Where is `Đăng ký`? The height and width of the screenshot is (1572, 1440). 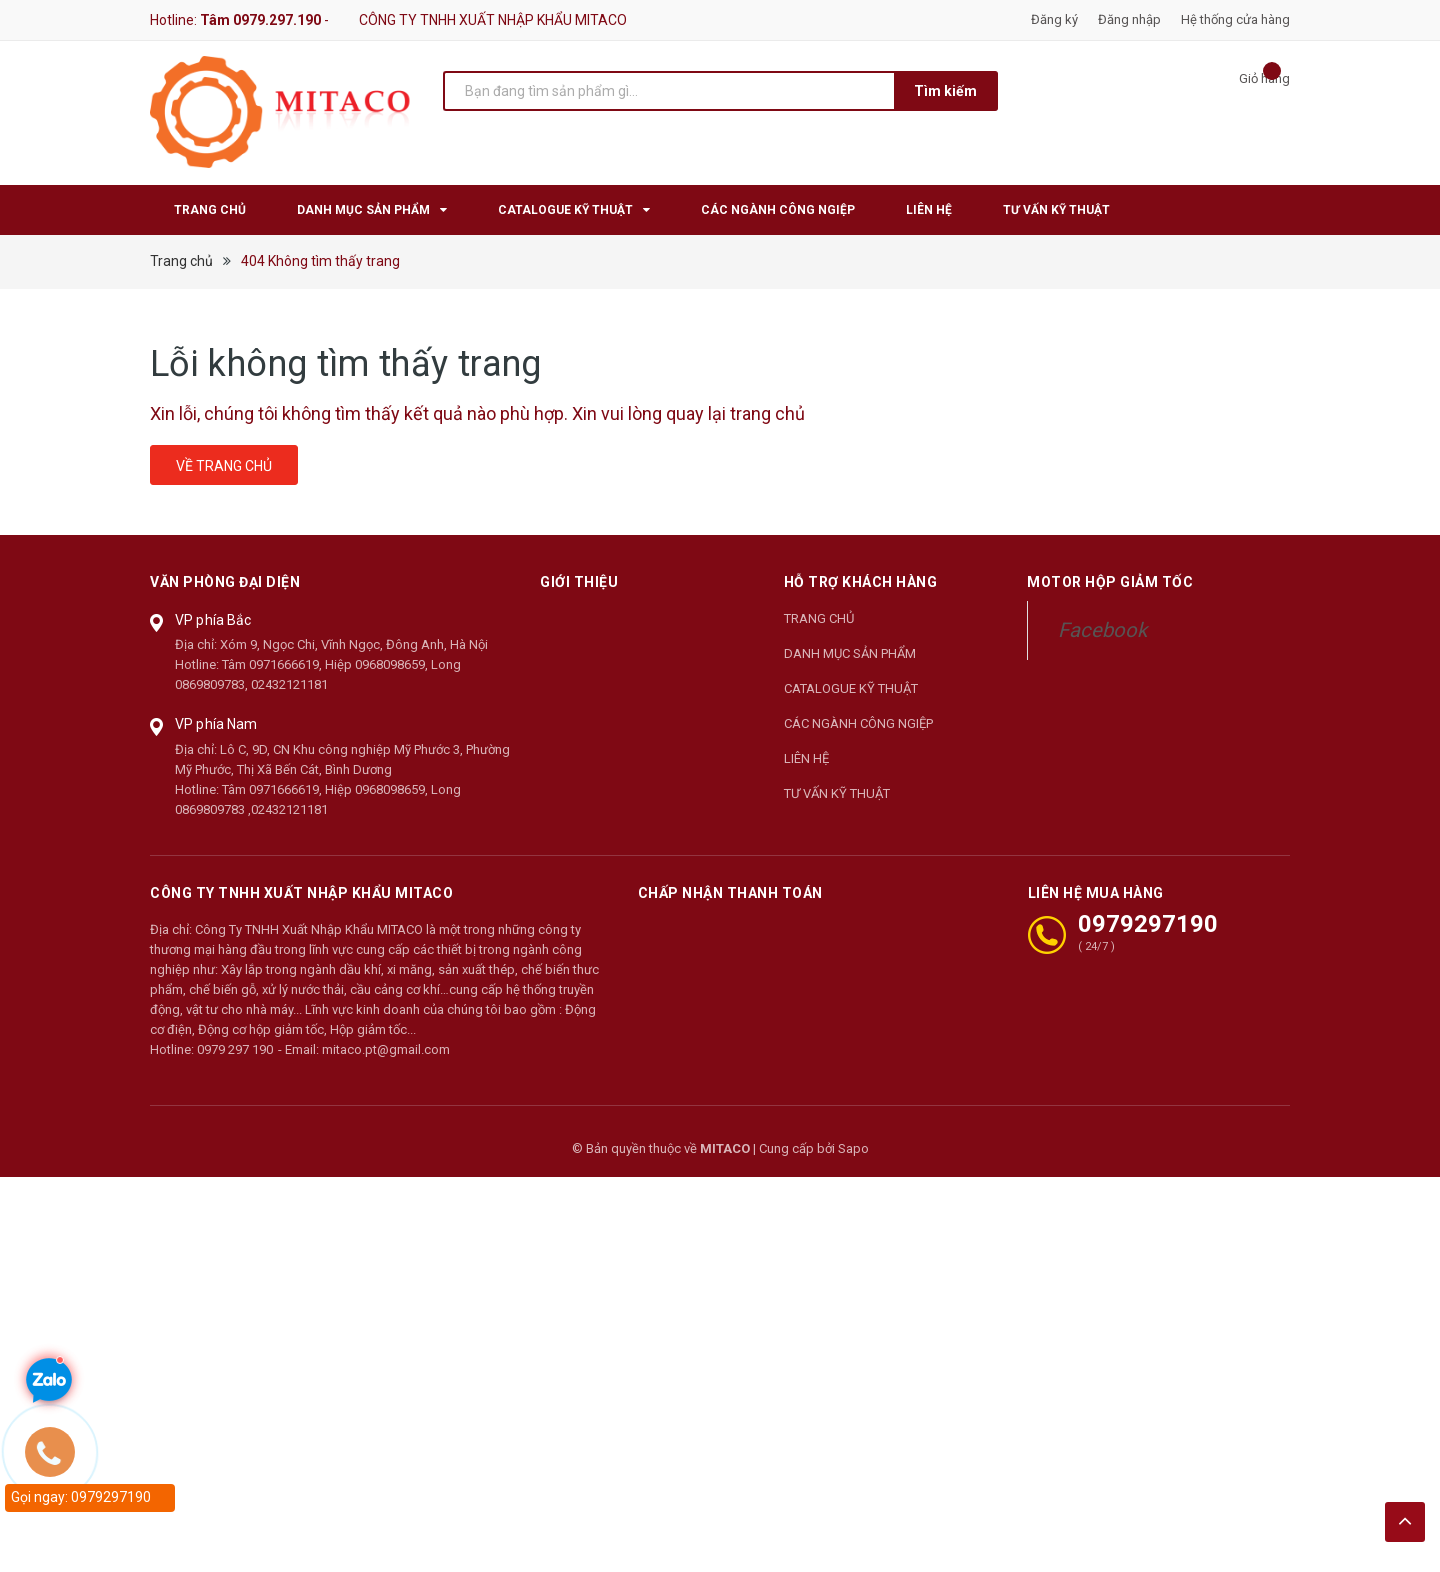 Đăng ký is located at coordinates (1054, 19).